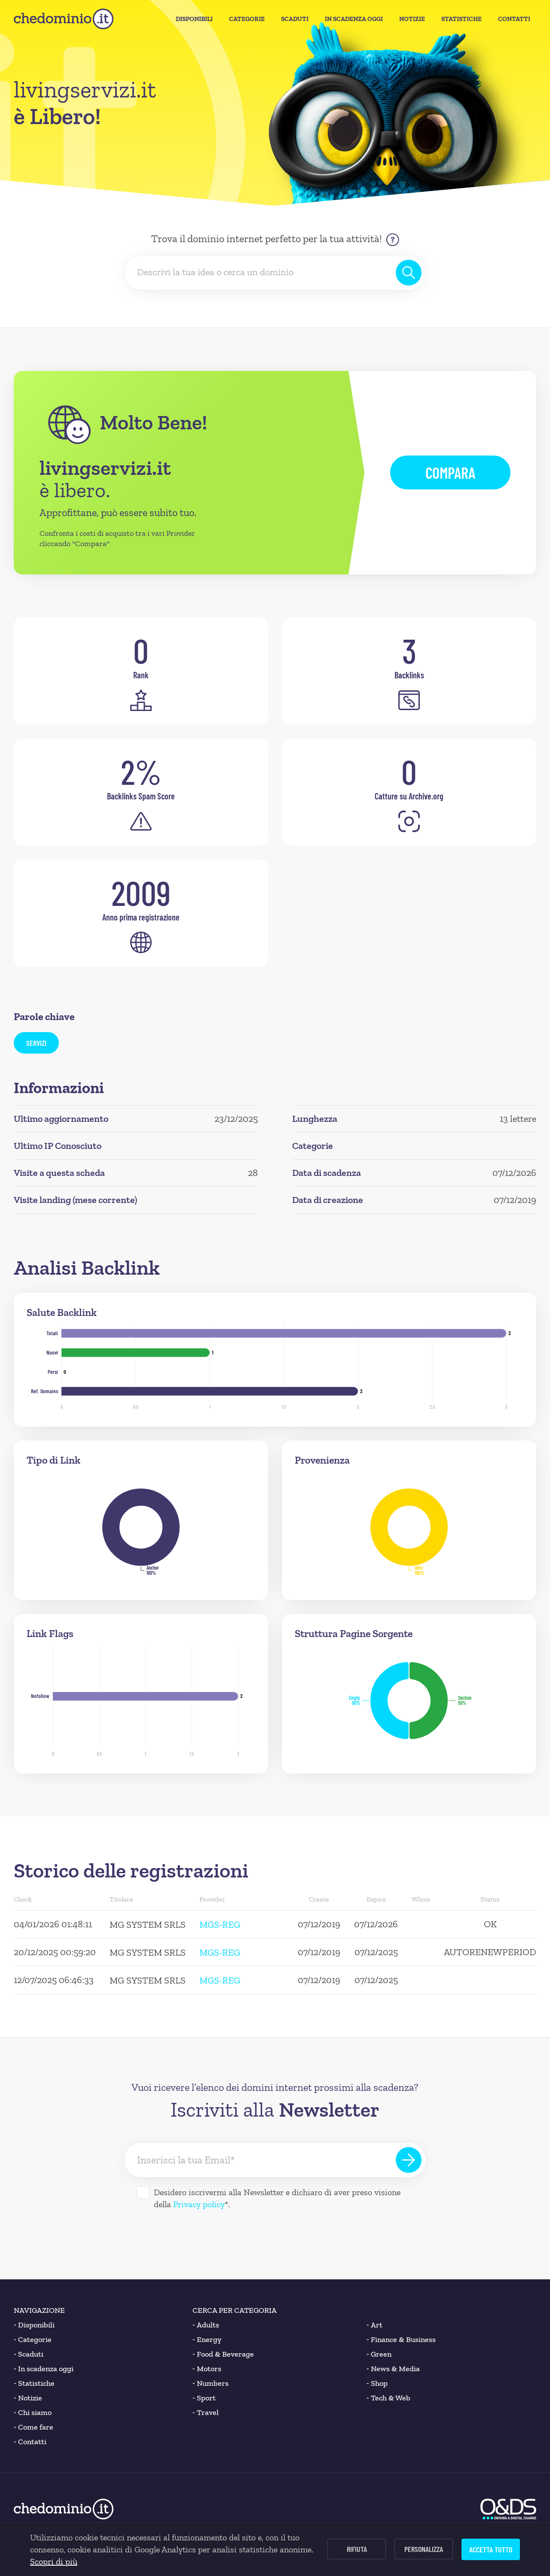  What do you see at coordinates (490, 2549) in the screenshot?
I see `Accetta tutto` at bounding box center [490, 2549].